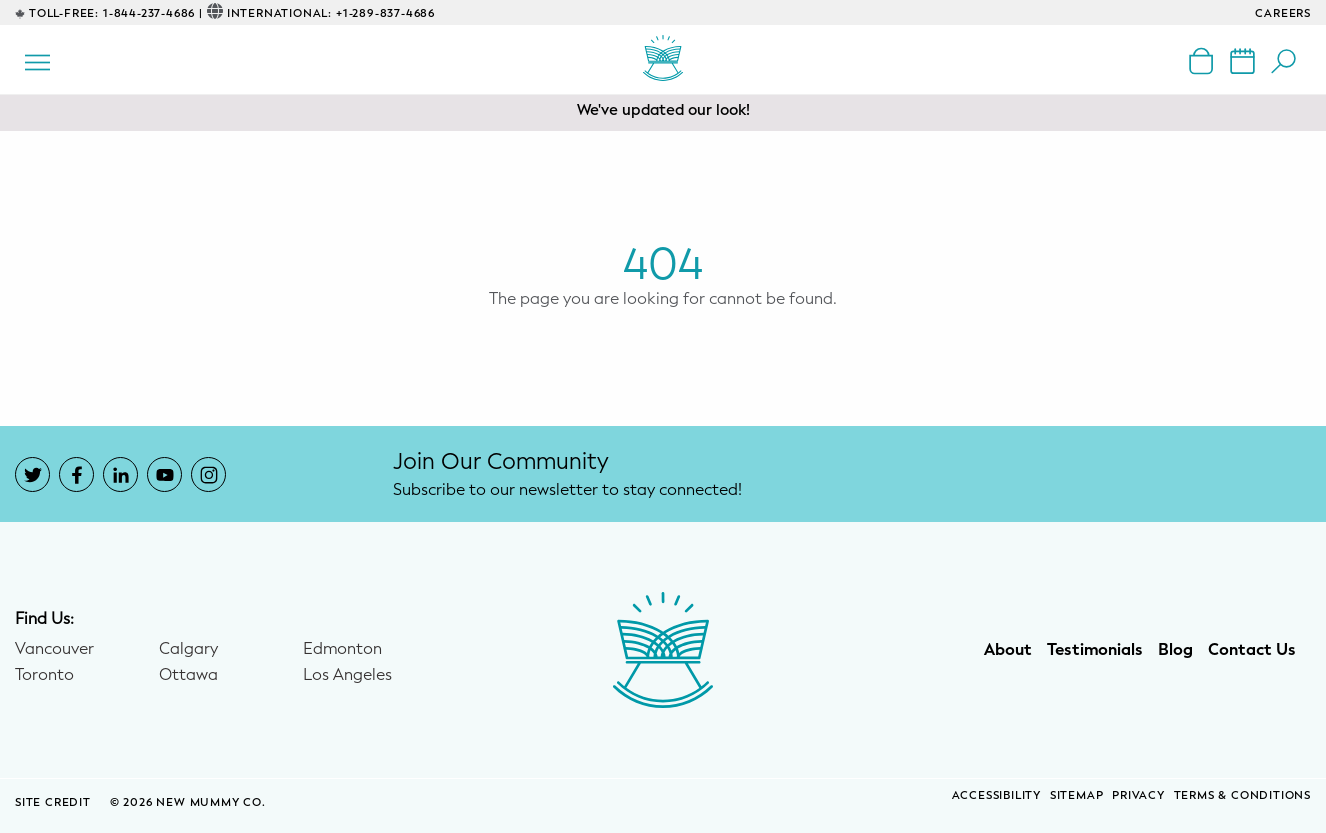 Image resolution: width=1326 pixels, height=833 pixels. Describe the element at coordinates (385, 13) in the screenshot. I see `+1-289-837-4686` at that location.